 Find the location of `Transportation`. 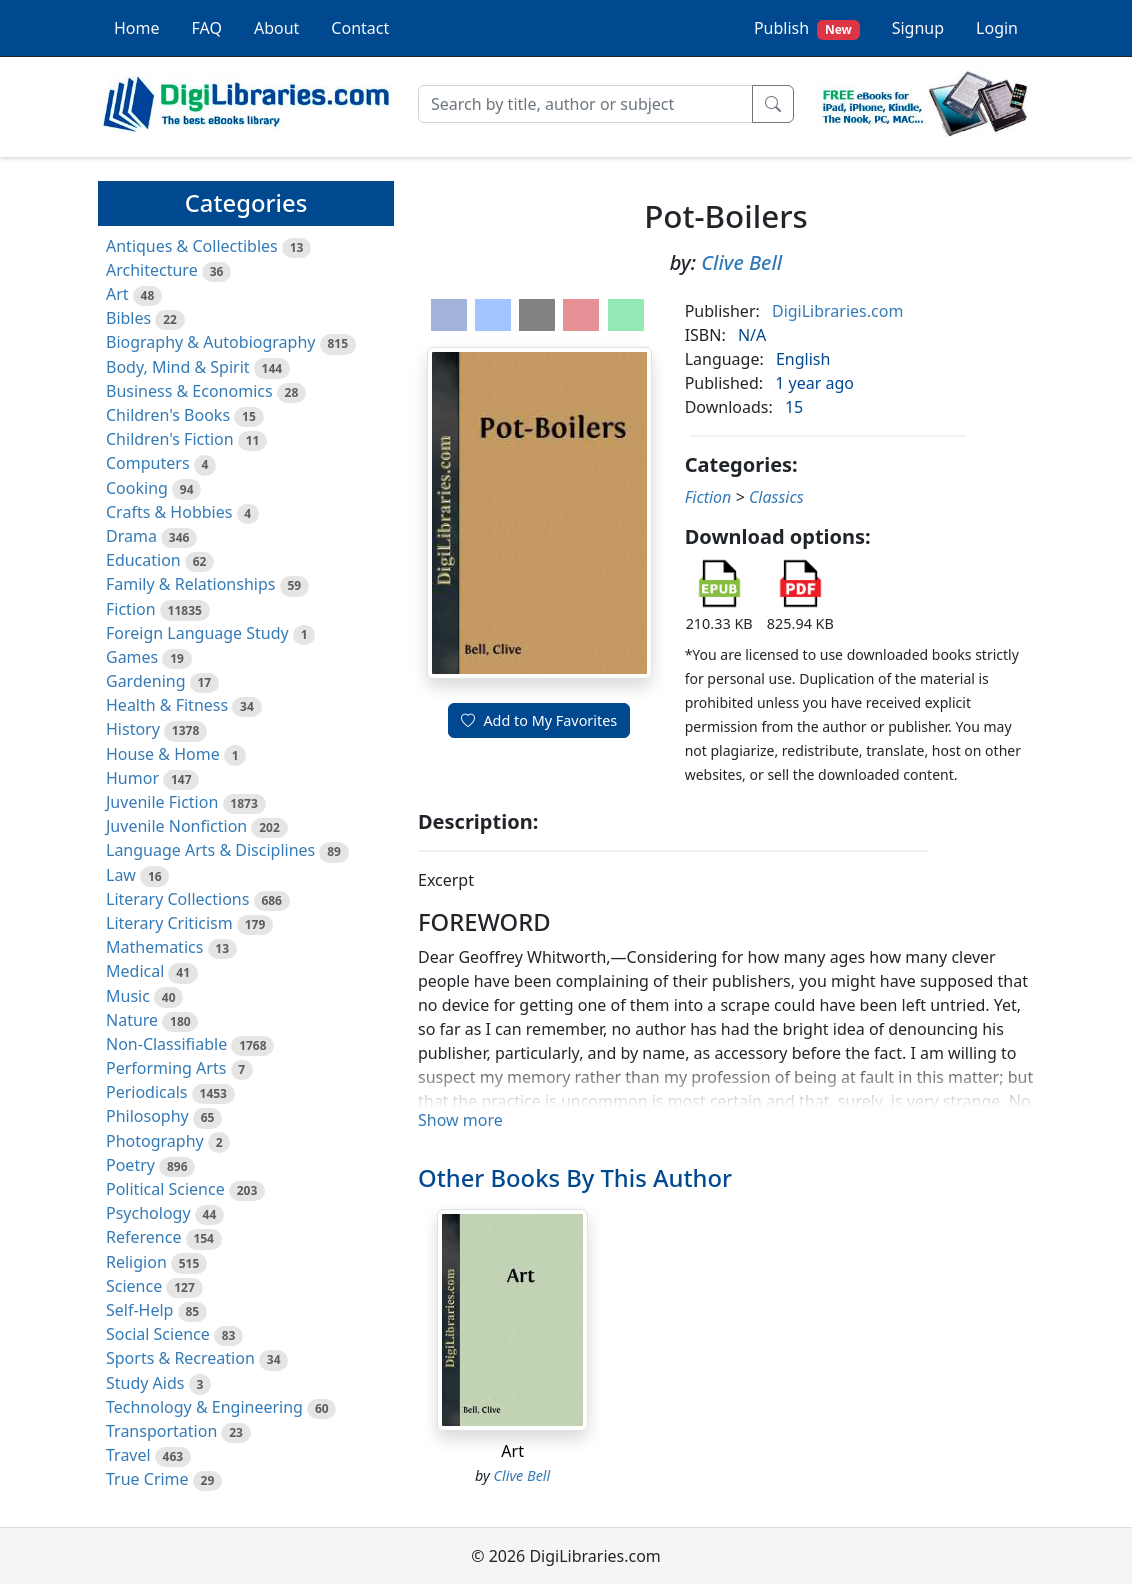

Transportation is located at coordinates (161, 1431).